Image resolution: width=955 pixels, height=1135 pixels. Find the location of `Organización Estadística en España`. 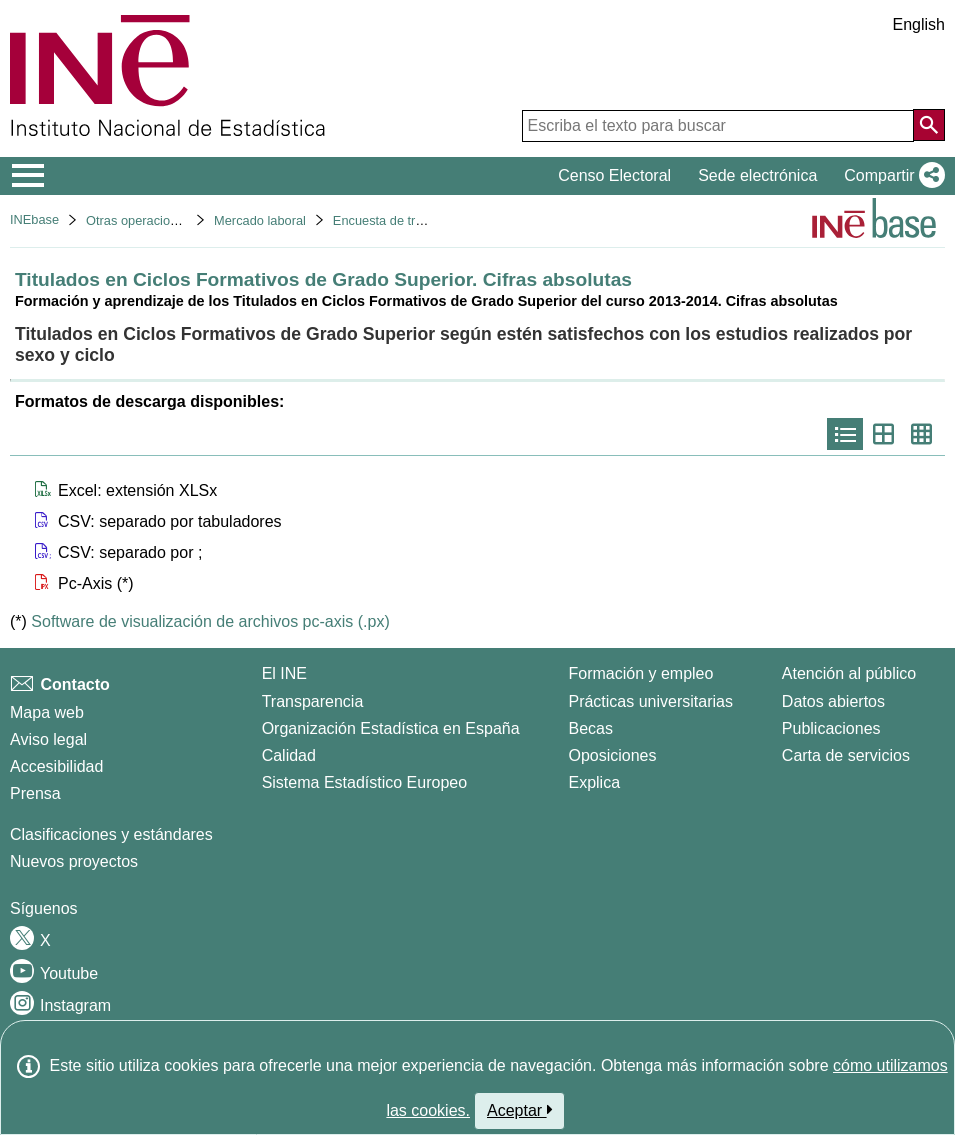

Organización Estadística en España is located at coordinates (391, 728).